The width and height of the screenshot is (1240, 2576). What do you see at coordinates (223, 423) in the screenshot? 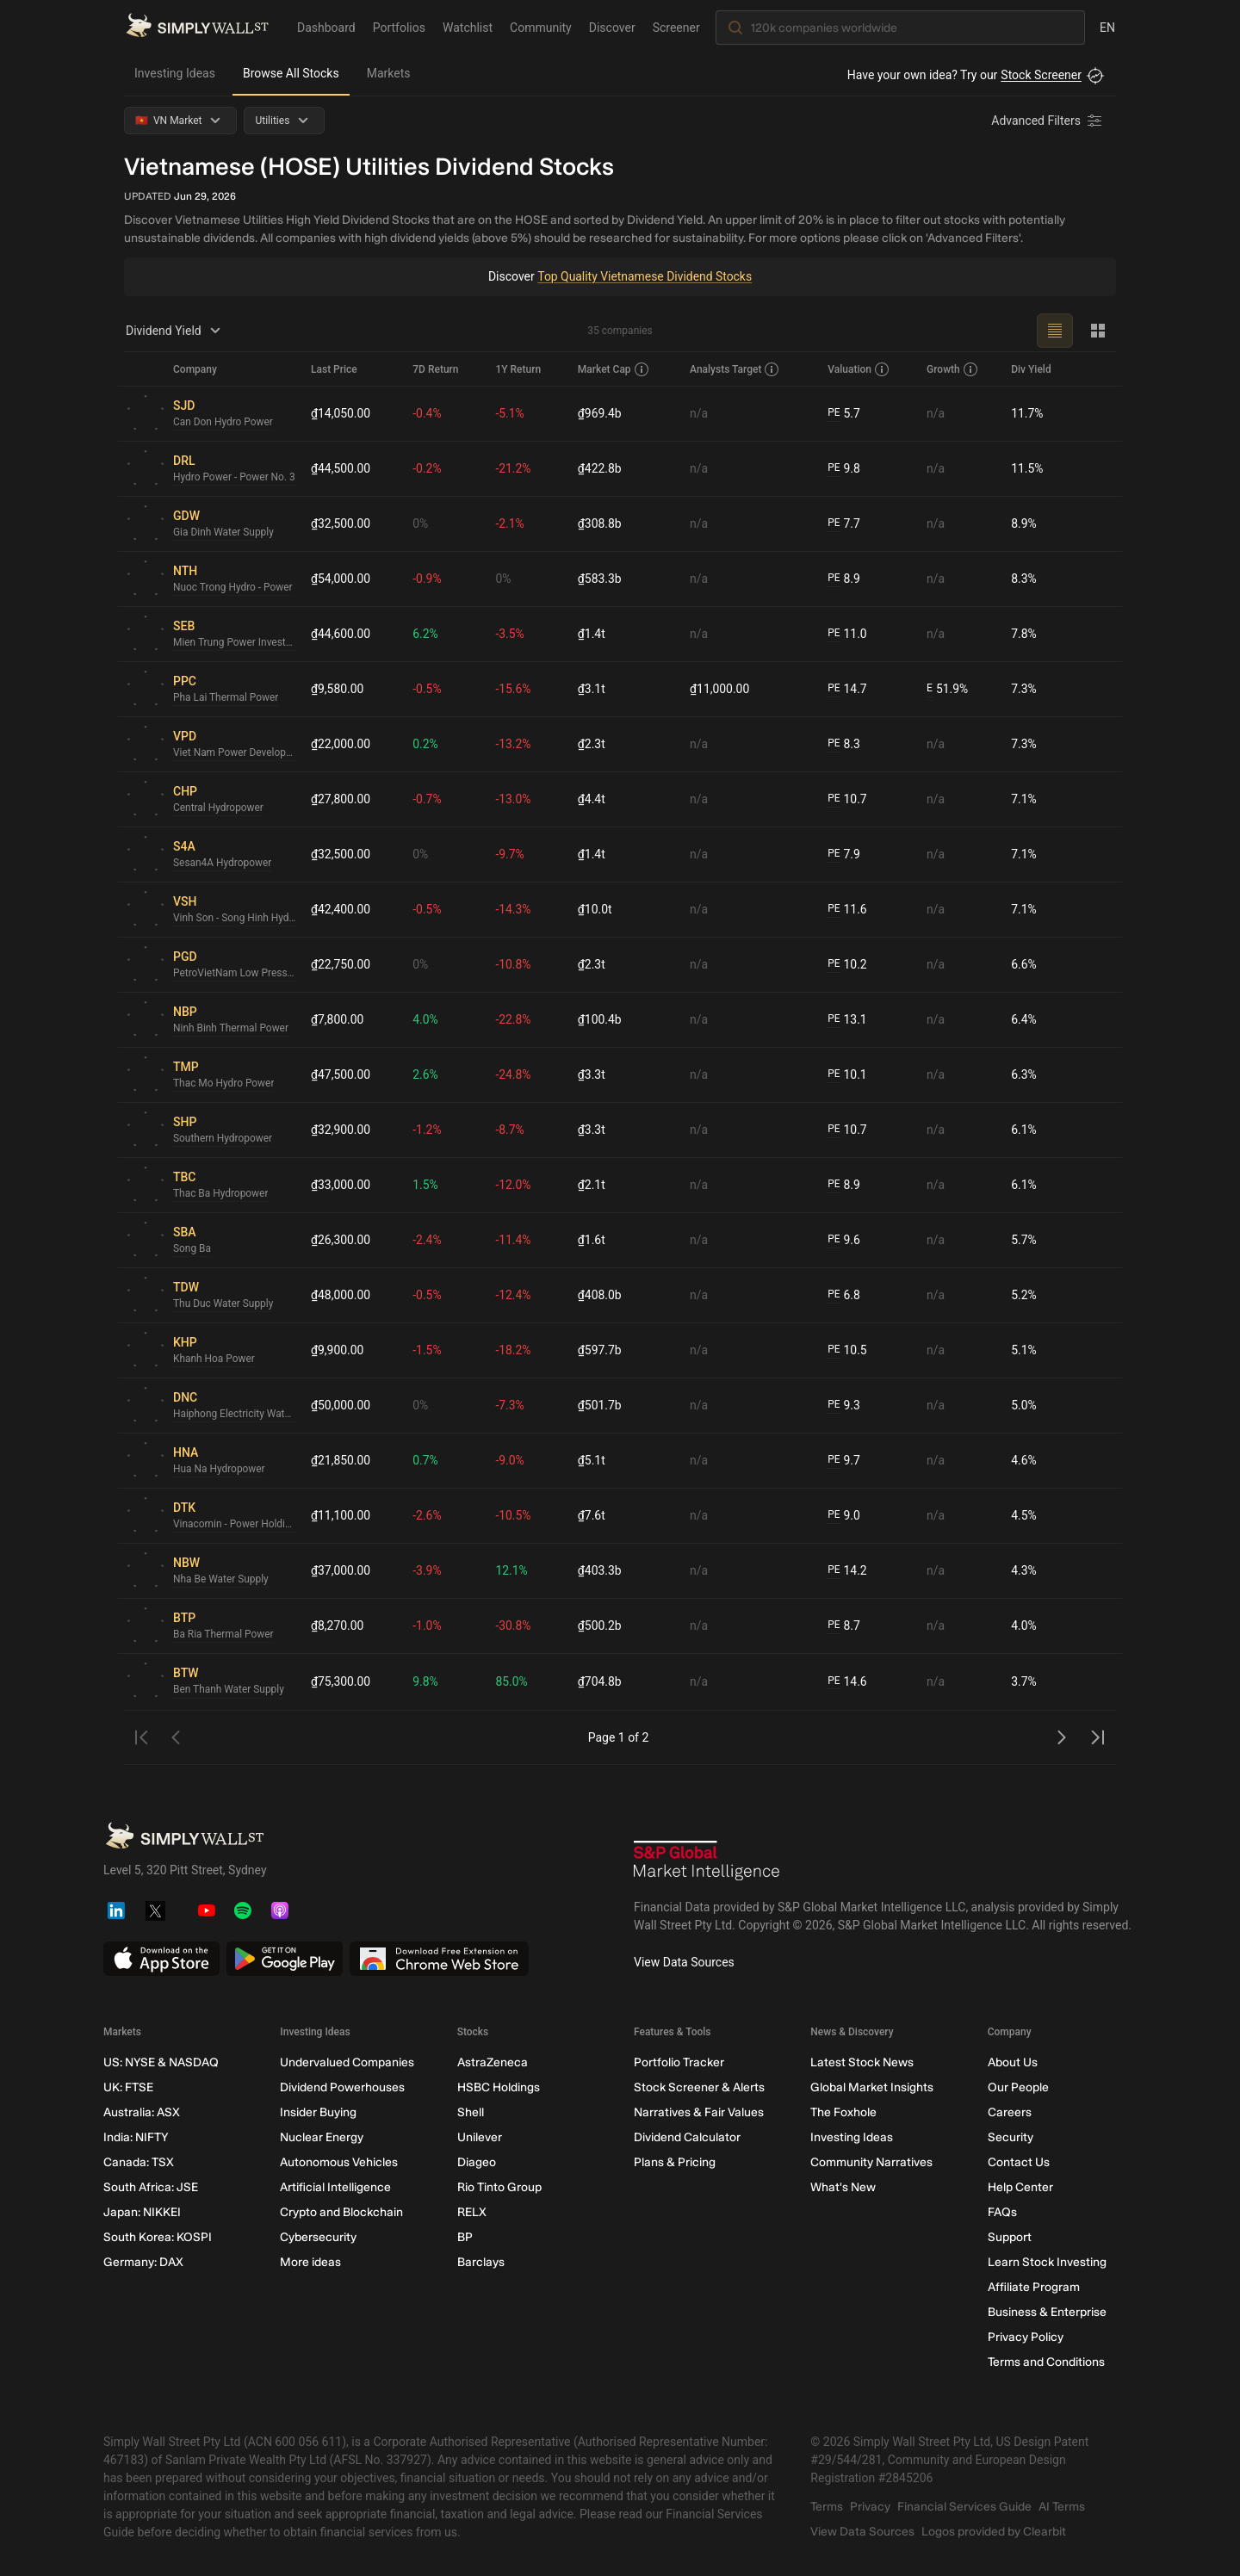
I see `Can Don Hydro Power` at bounding box center [223, 423].